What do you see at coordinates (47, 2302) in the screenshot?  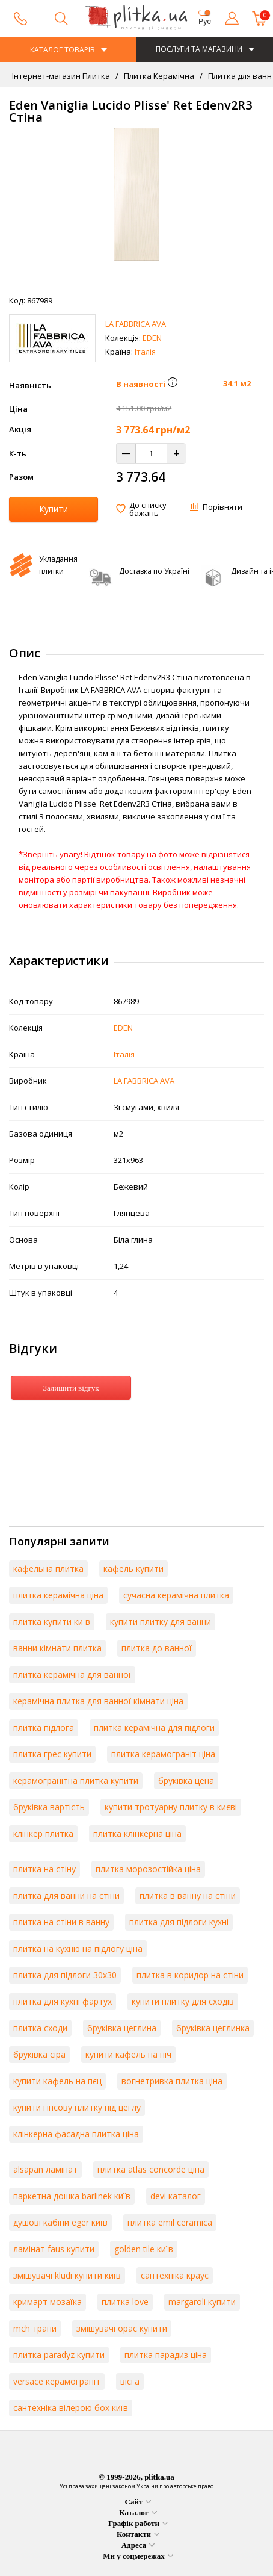 I see `кримарт мозаїка` at bounding box center [47, 2302].